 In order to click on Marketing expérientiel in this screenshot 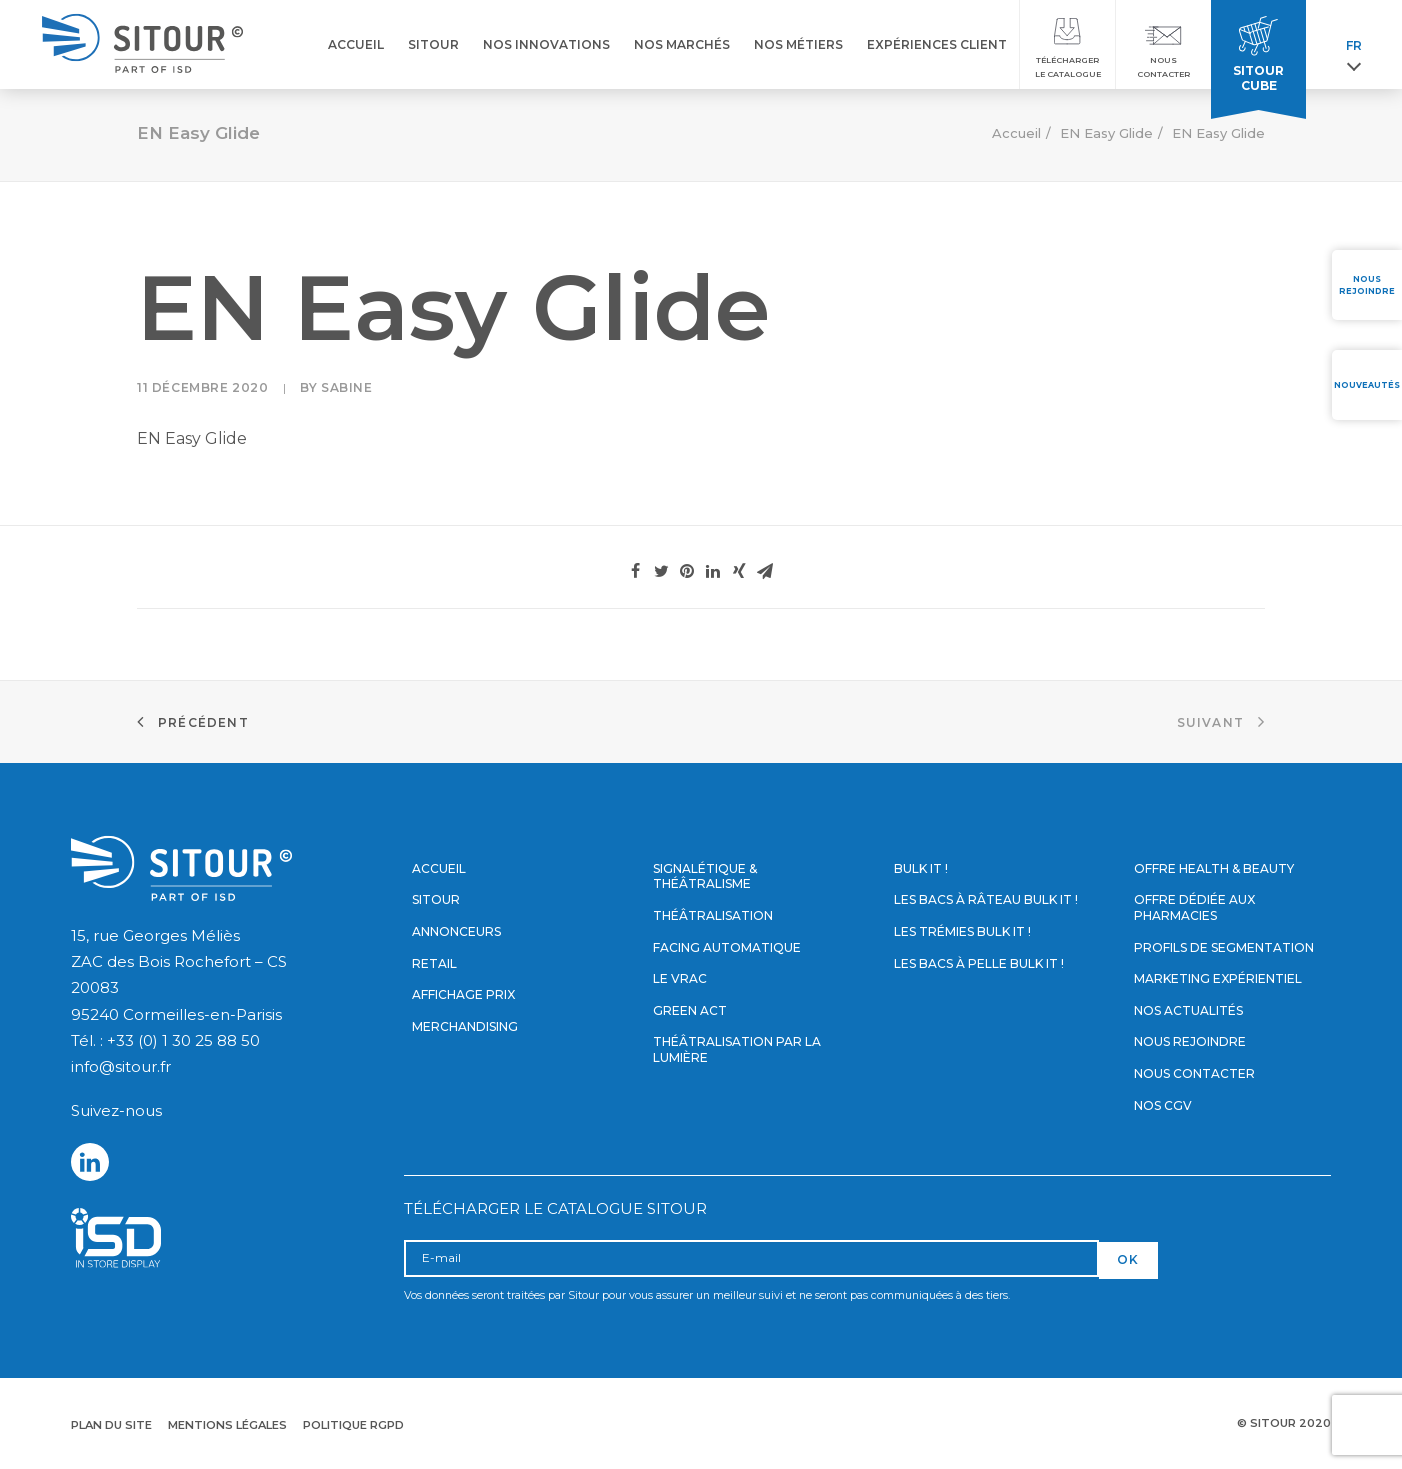, I will do `click(1218, 978)`.